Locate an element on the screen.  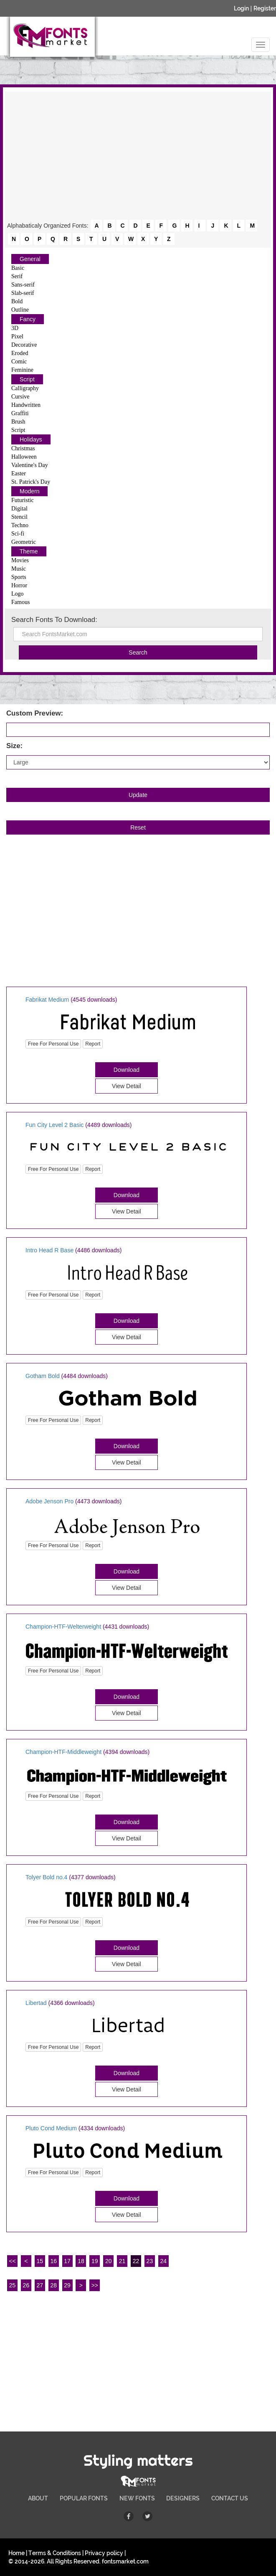
25 is located at coordinates (12, 2285).